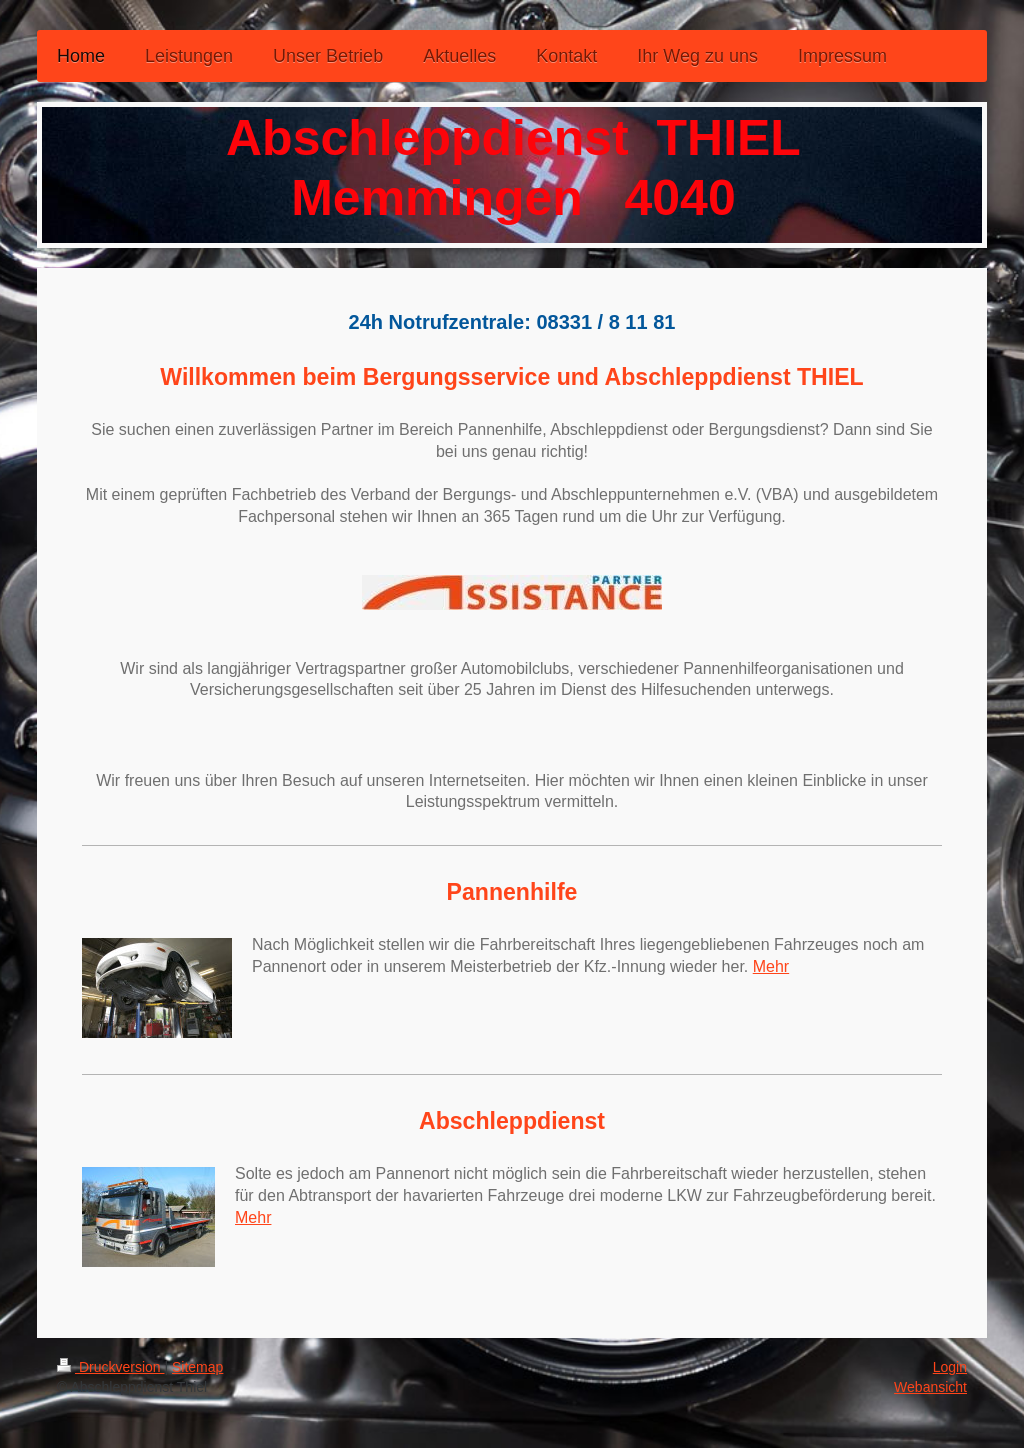 This screenshot has height=1448, width=1024. I want to click on Mehr, so click(771, 966).